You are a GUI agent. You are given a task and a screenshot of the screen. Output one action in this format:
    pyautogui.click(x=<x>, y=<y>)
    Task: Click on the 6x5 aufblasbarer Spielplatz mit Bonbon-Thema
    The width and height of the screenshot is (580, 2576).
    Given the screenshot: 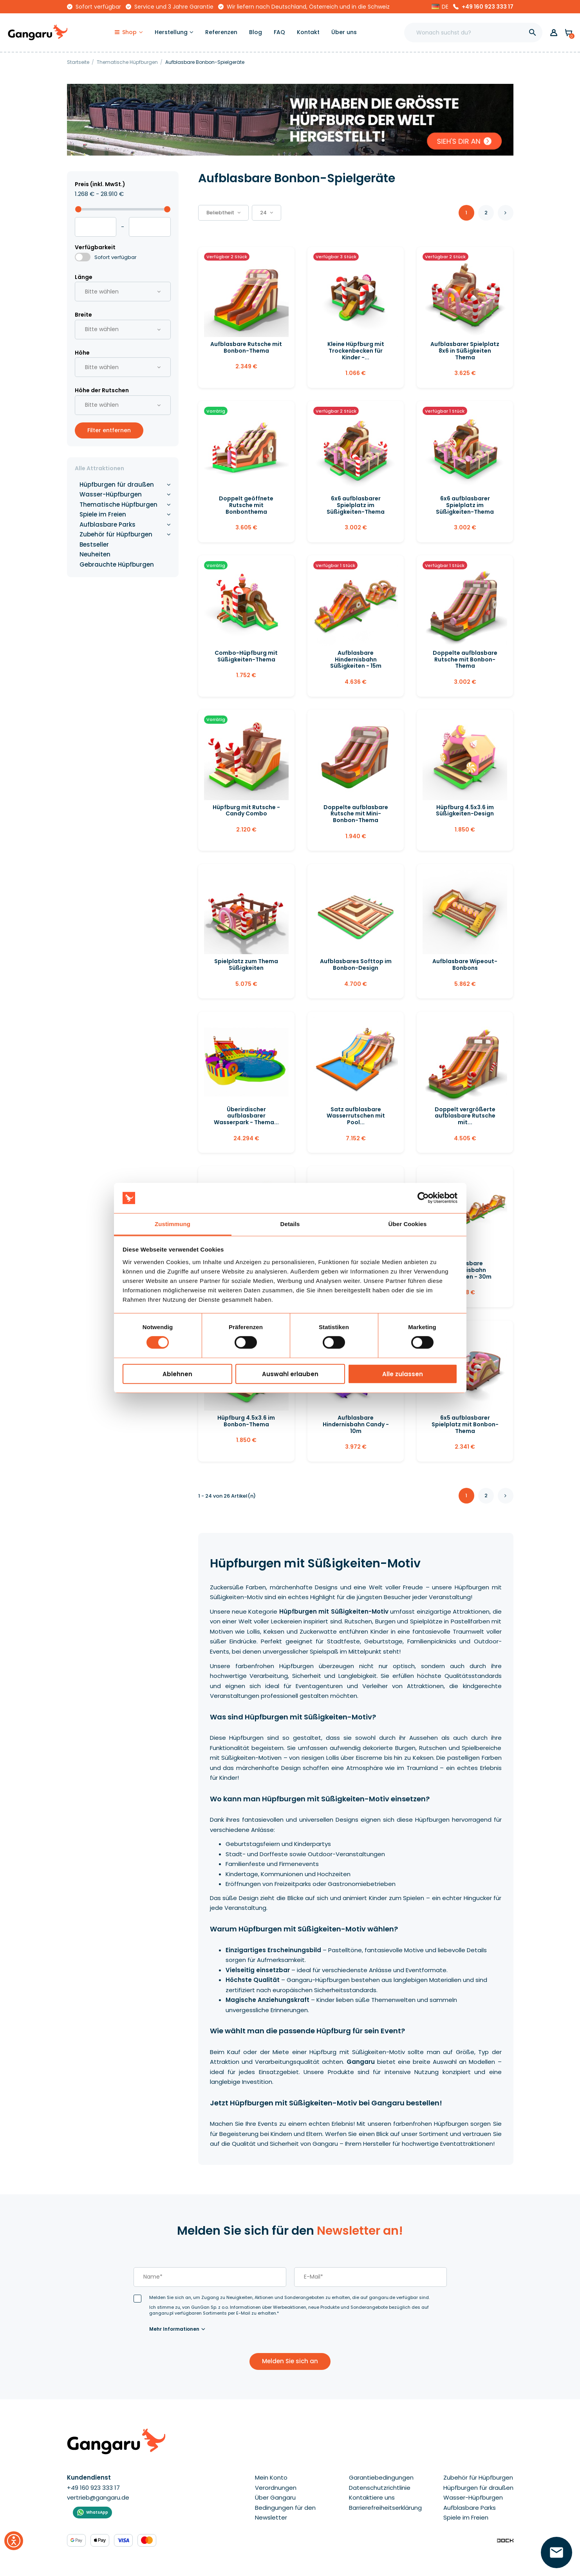 What is the action you would take?
    pyautogui.click(x=465, y=1424)
    